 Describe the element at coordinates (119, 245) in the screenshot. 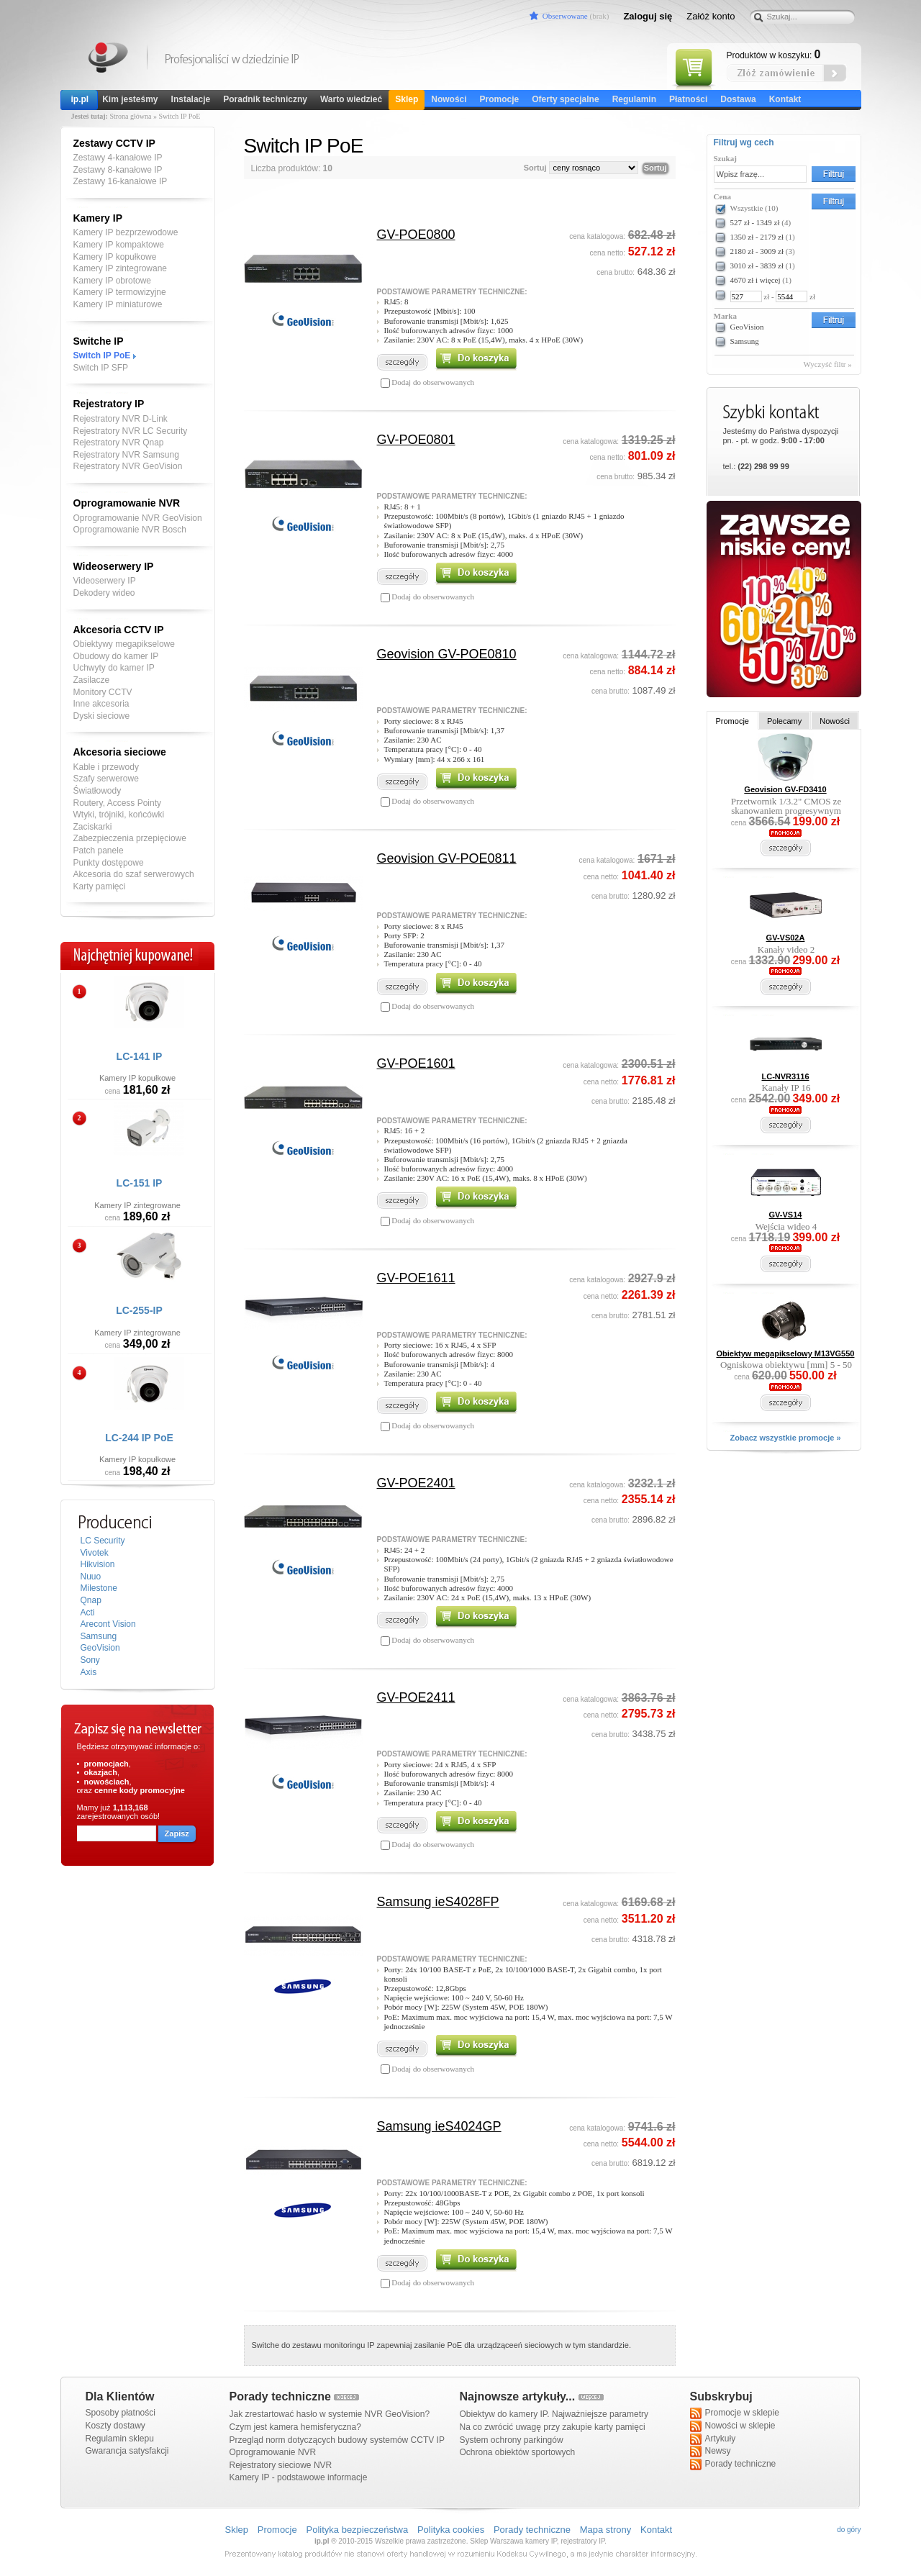

I see `Kamery IP kompaktowe` at that location.